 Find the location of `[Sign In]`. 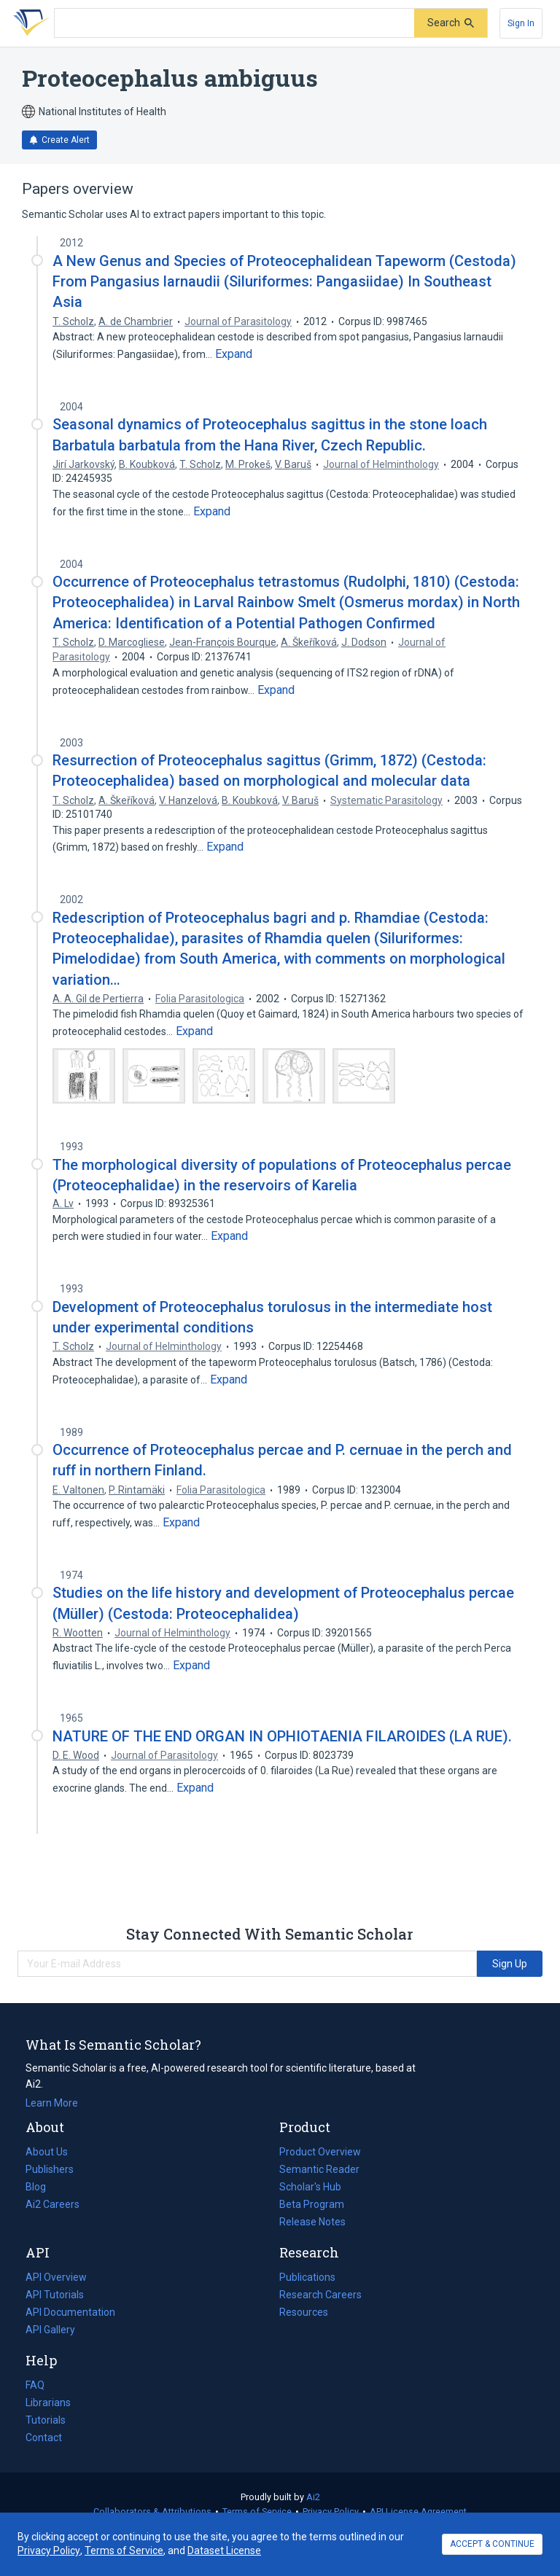

[Sign In] is located at coordinates (520, 23).